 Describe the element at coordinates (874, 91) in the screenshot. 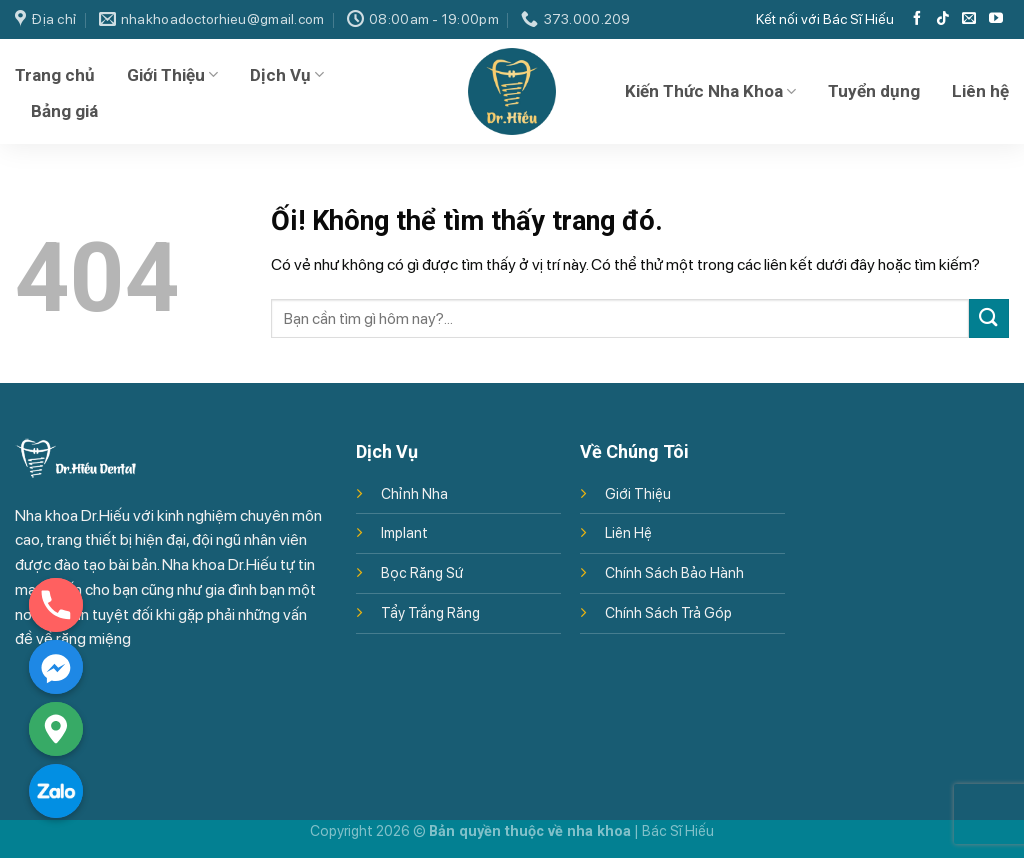

I see `Tuyển dụng` at that location.